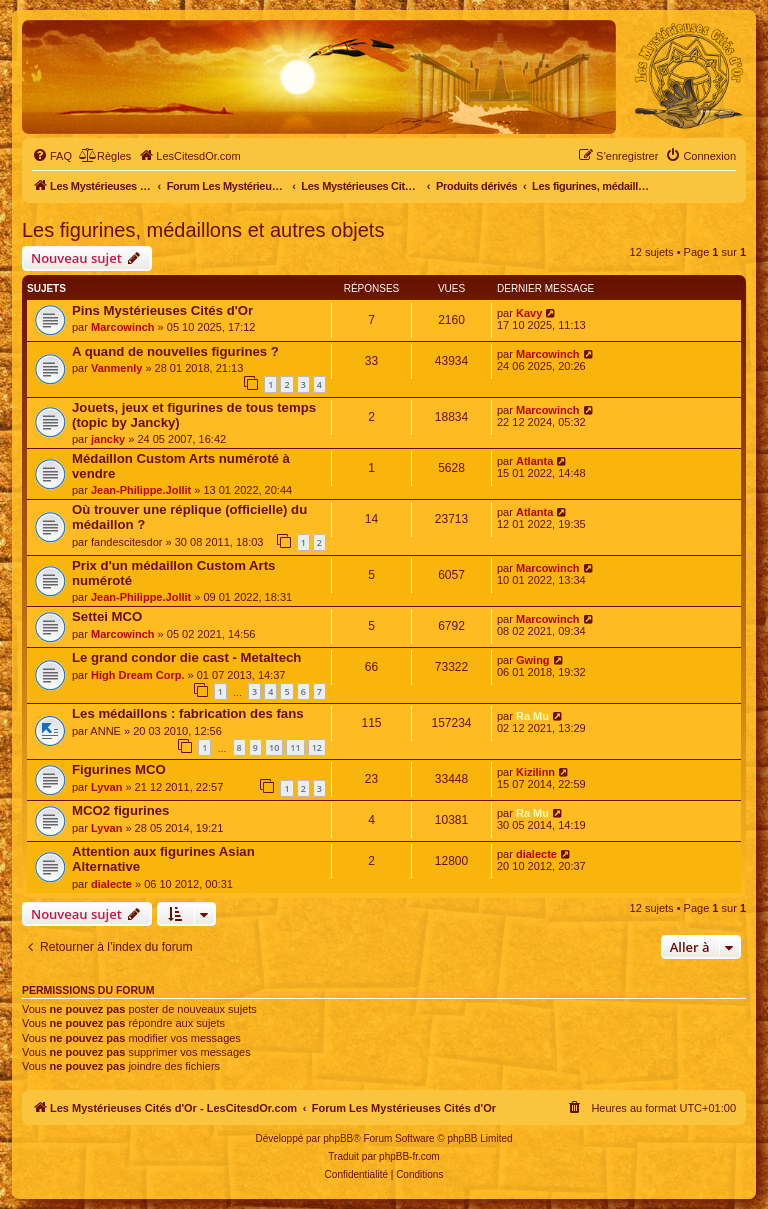 The width and height of the screenshot is (768, 1209). Describe the element at coordinates (409, 1156) in the screenshot. I see `phpBB-fr.com` at that location.